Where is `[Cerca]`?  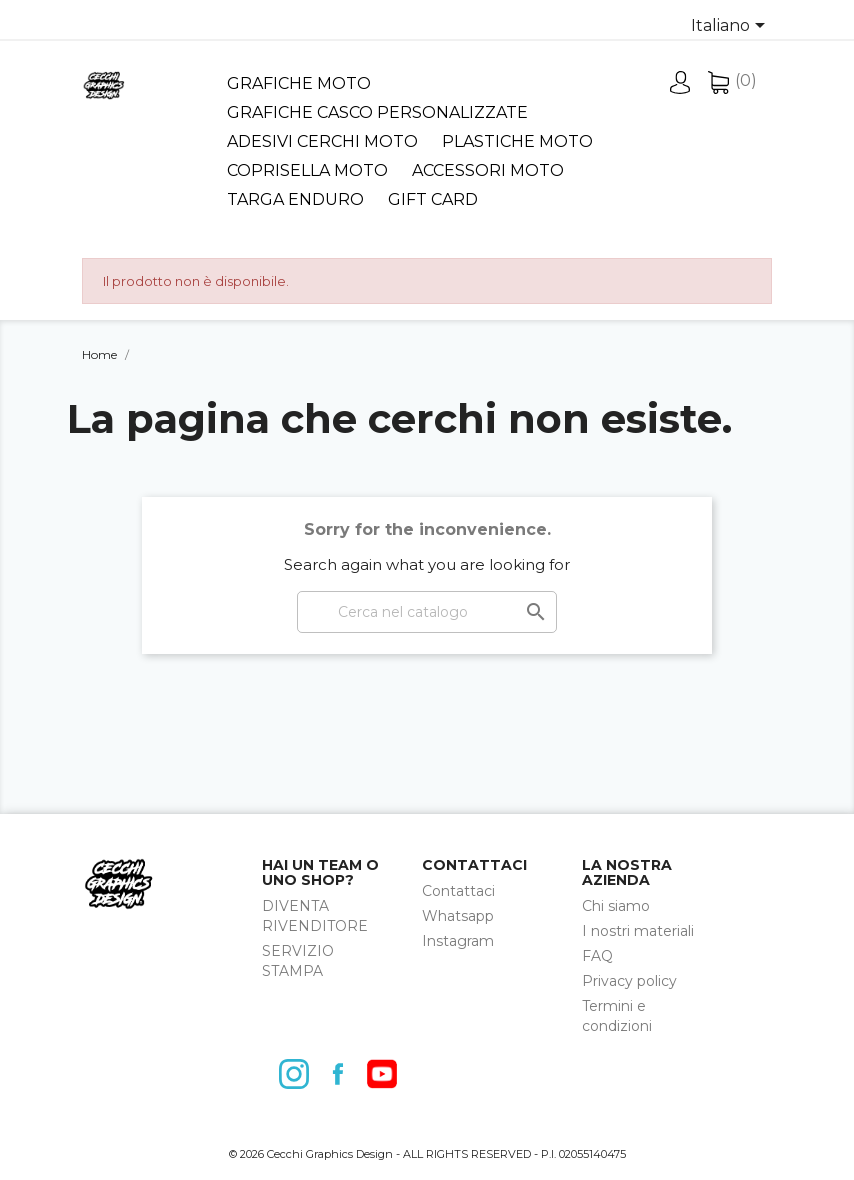 [Cerca] is located at coordinates (427, 612).